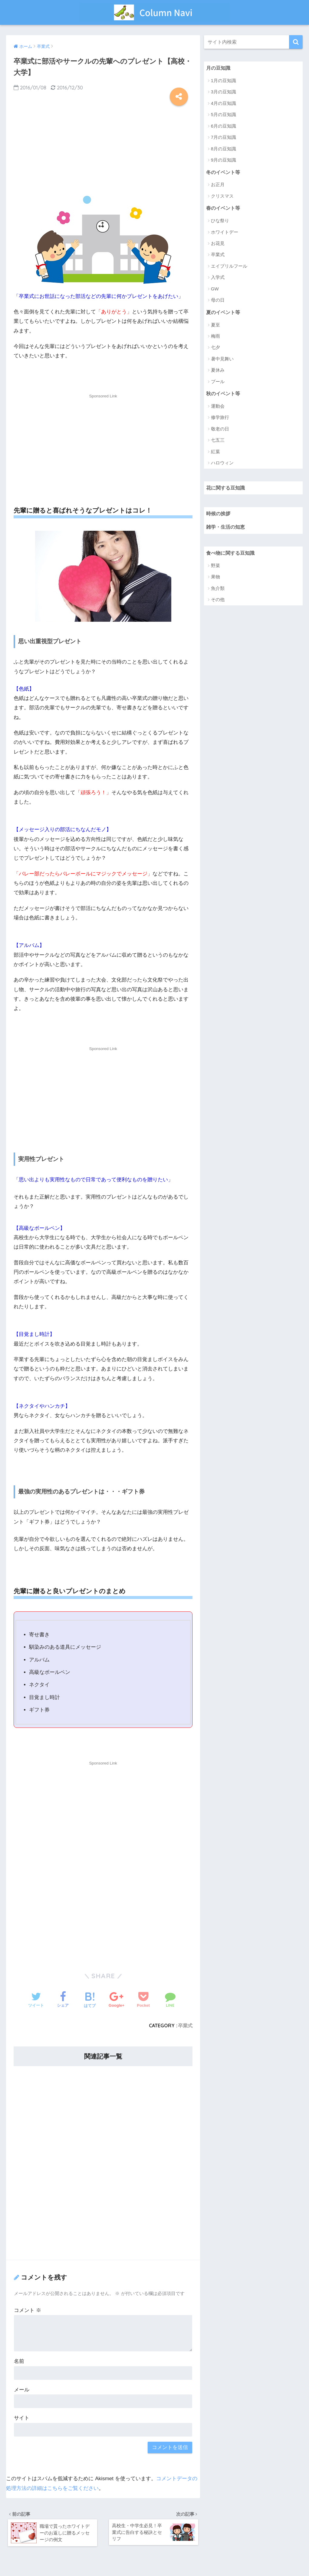  Describe the element at coordinates (220, 221) in the screenshot. I see `ひな祭り` at that location.